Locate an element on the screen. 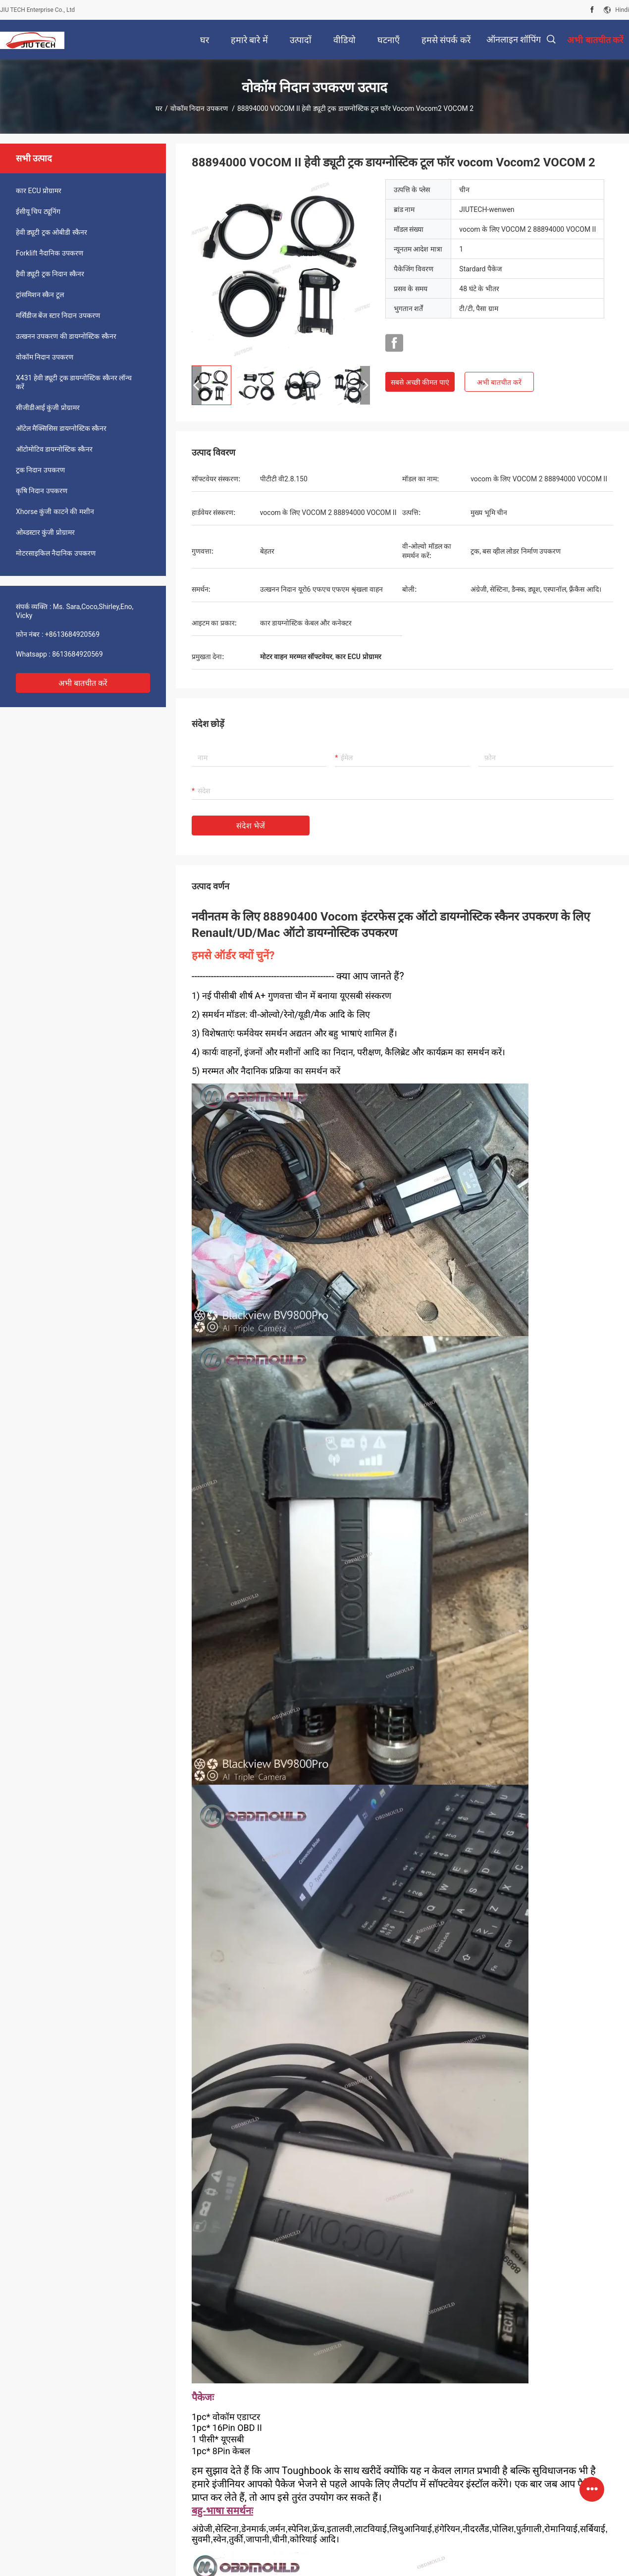 The width and height of the screenshot is (629, 2576). ट्रांसमिशन स्कैन टूल is located at coordinates (40, 295).